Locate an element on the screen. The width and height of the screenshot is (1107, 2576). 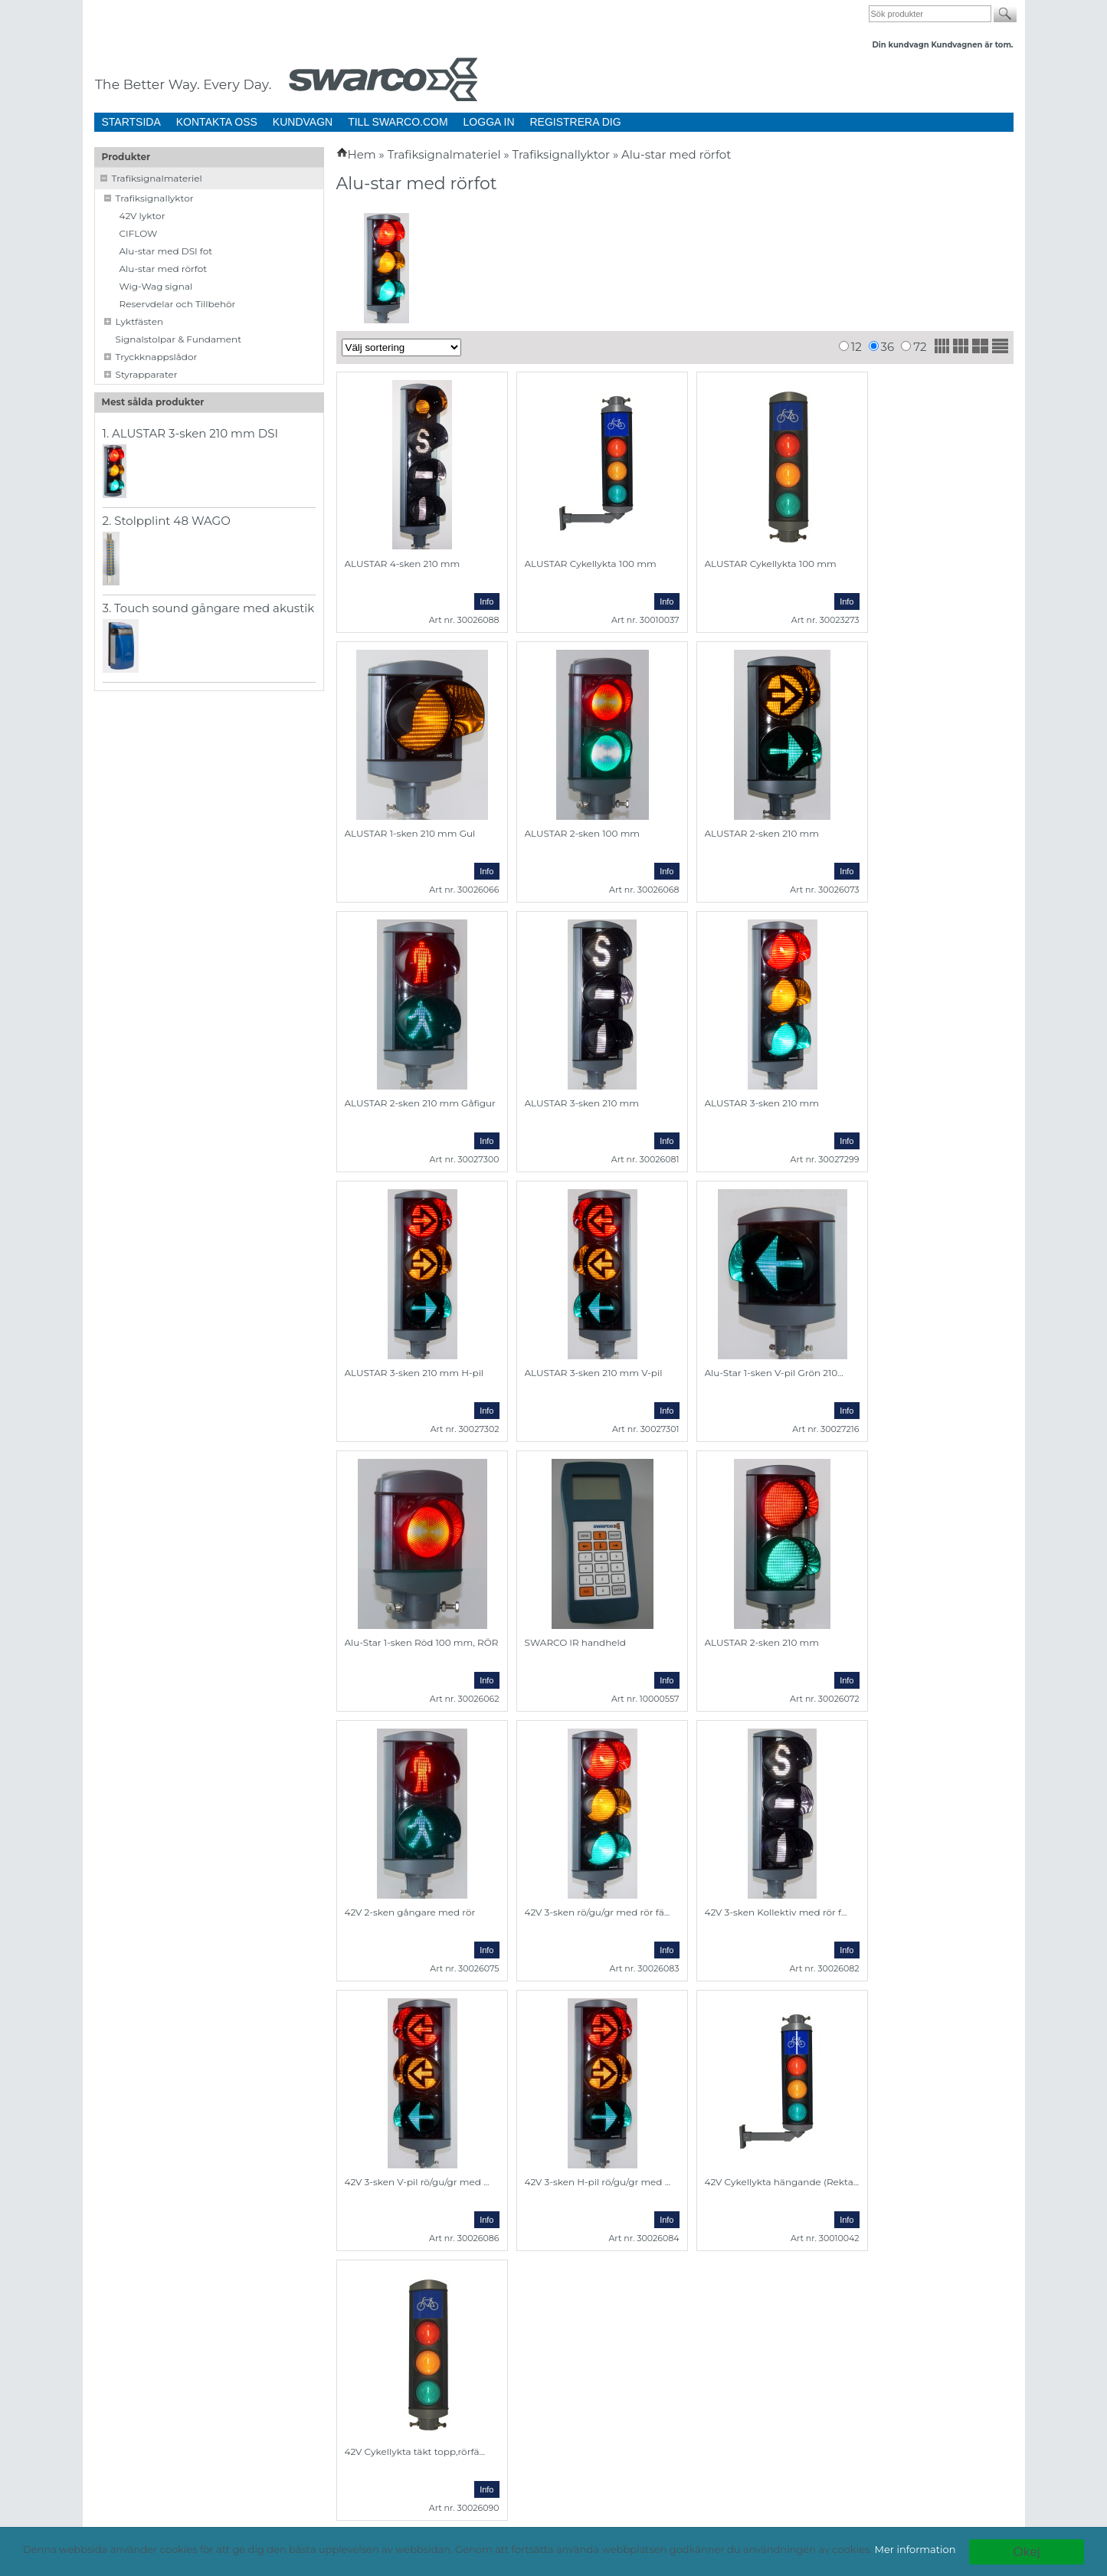
42V 3-sken rö/gu/gr med rör fä... is located at coordinates (597, 1912).